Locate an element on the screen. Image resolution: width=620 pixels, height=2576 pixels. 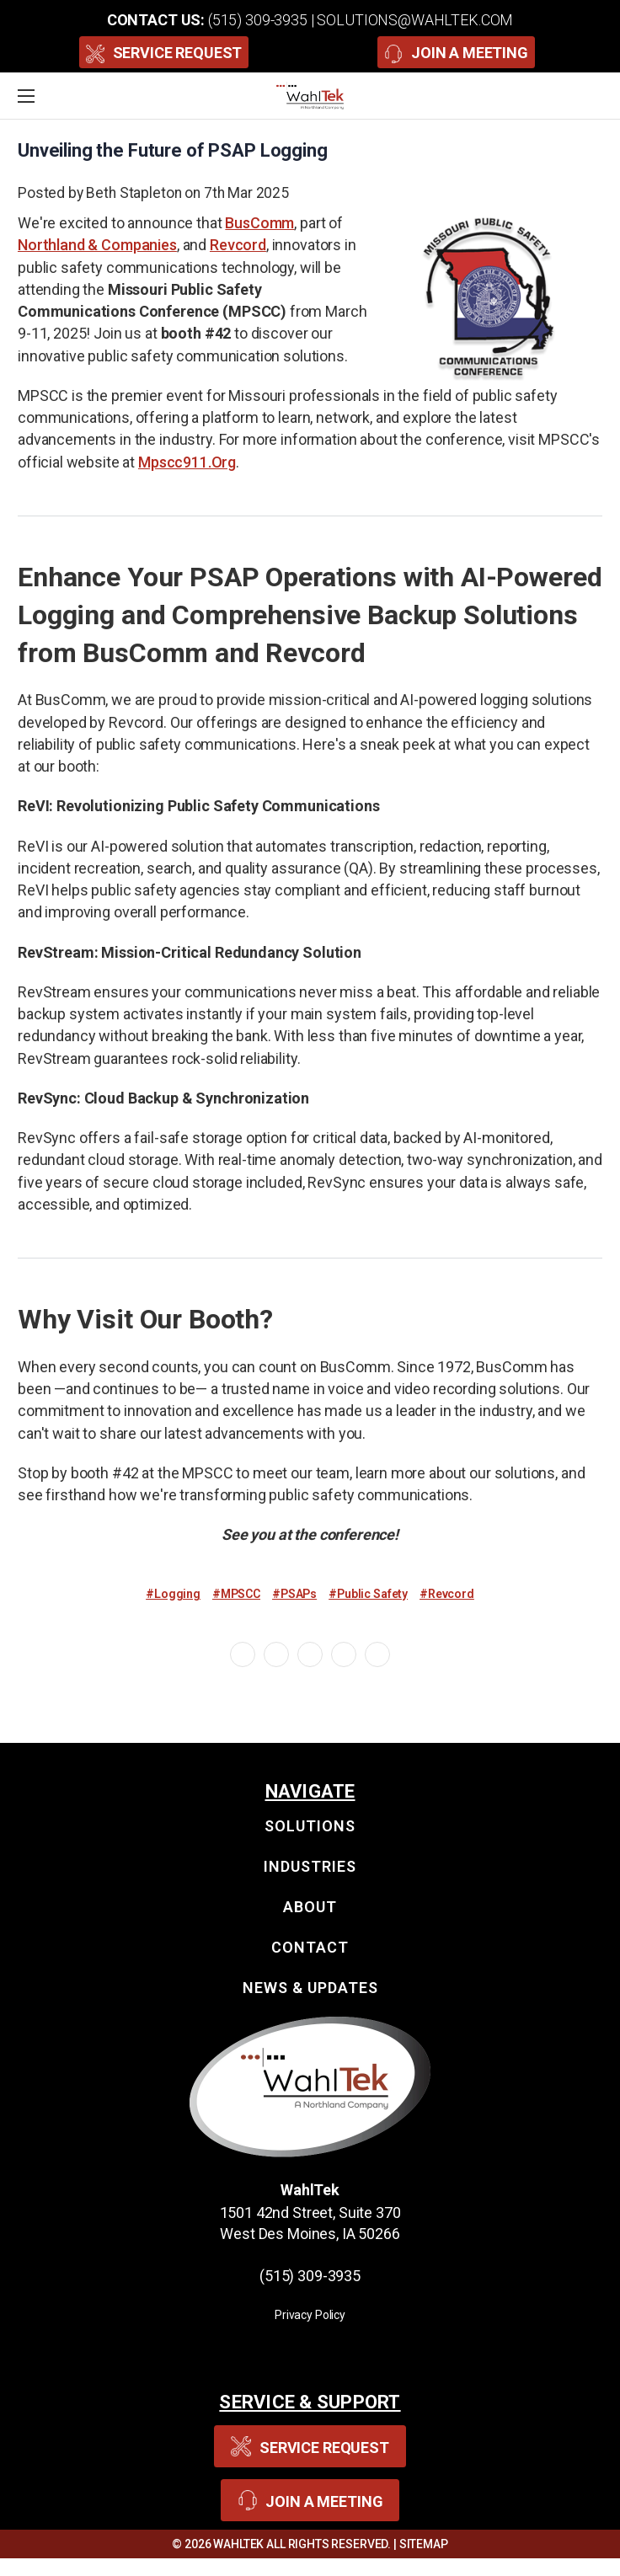
Northland & Companies is located at coordinates (97, 245).